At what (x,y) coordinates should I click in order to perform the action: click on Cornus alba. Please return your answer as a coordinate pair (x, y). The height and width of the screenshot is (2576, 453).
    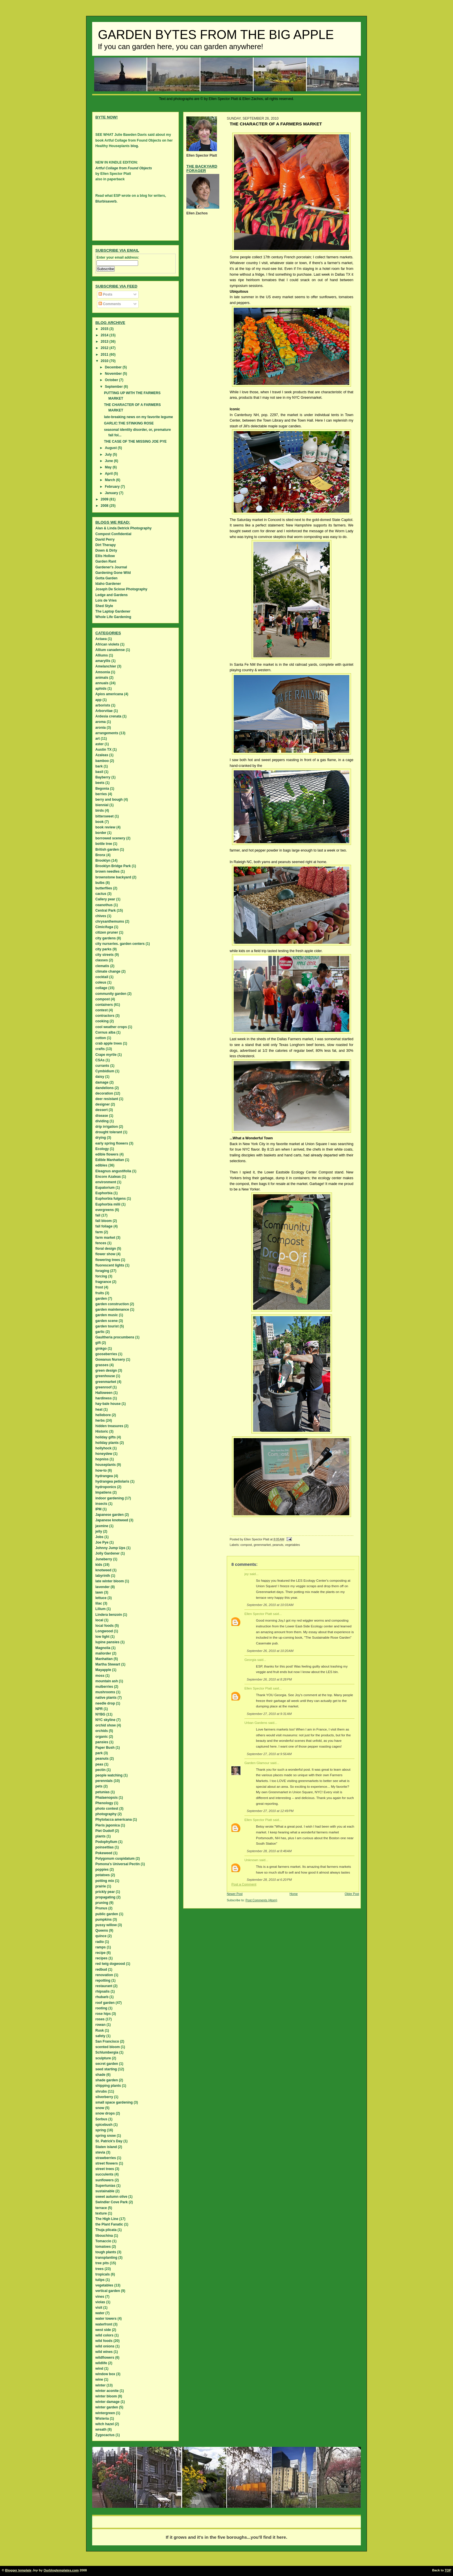
    Looking at the image, I should click on (105, 1032).